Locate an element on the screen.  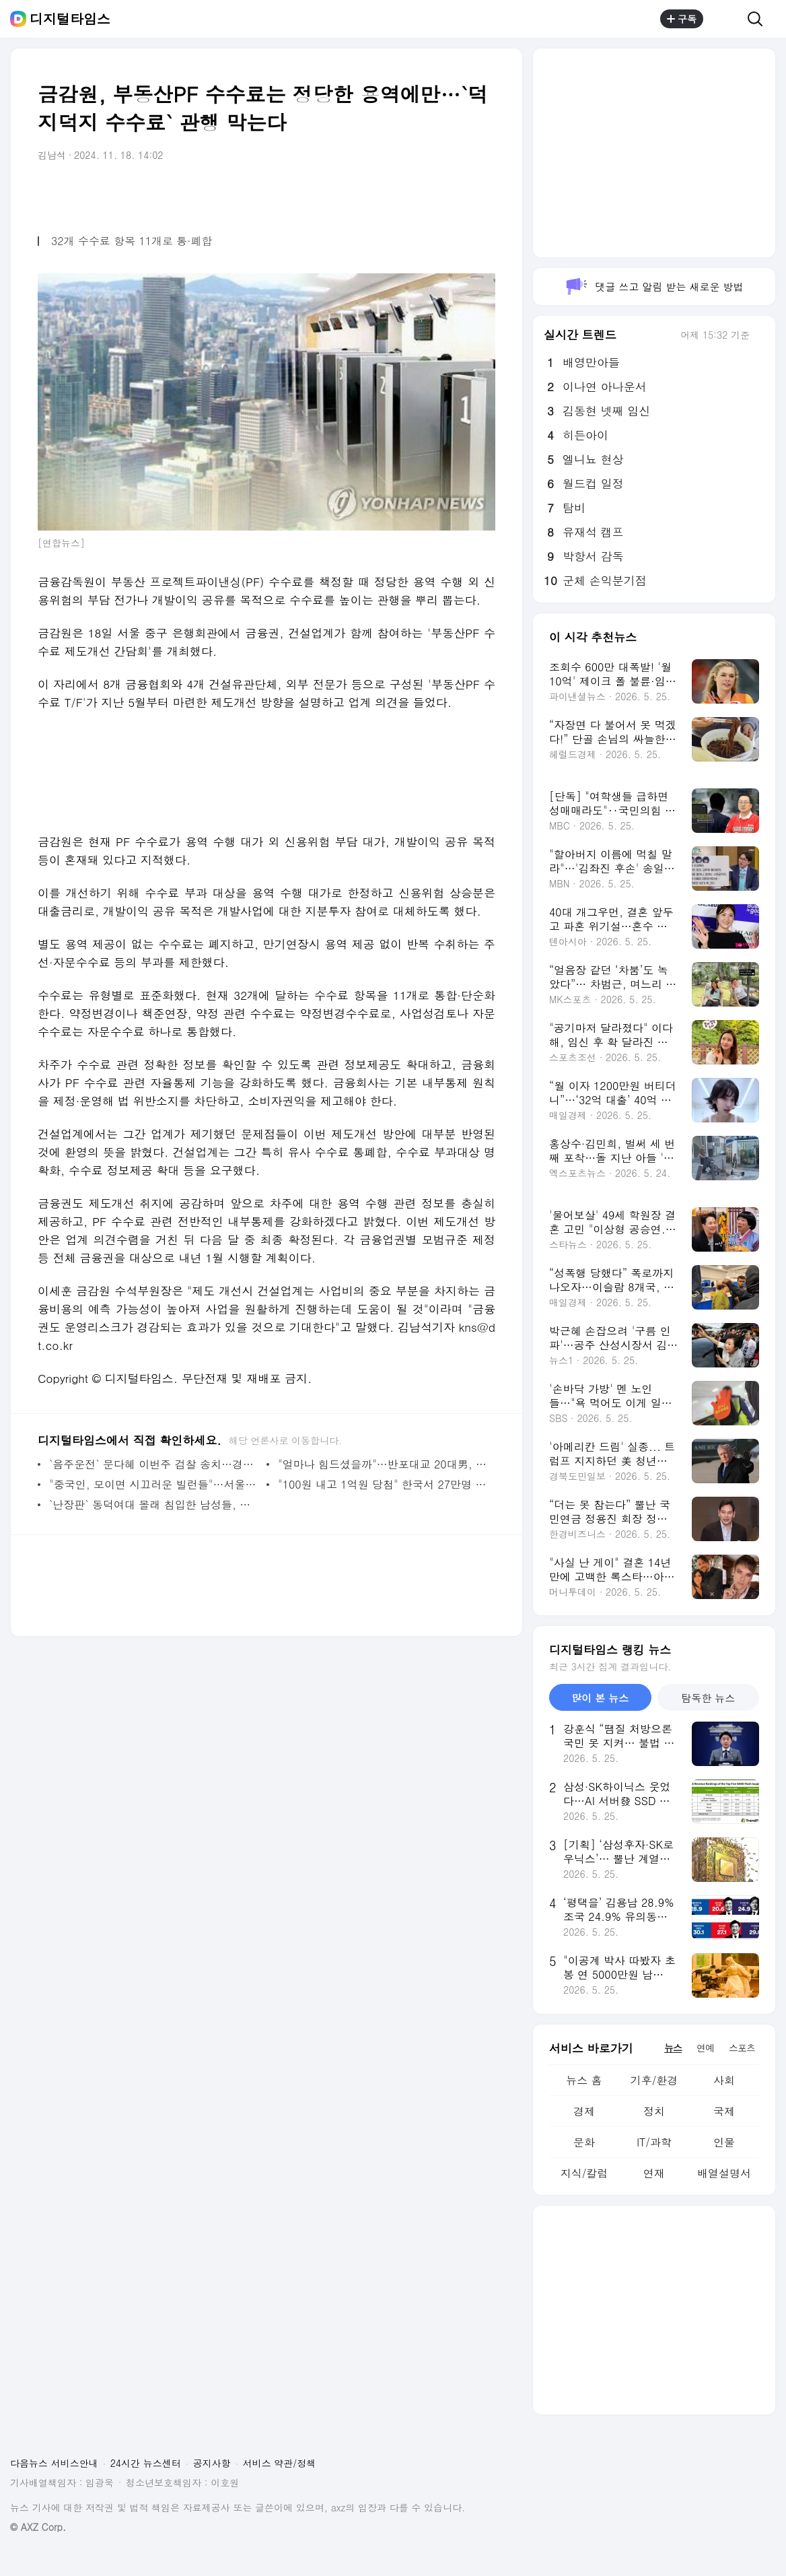
"중국인, 모이면 시끄러운 빌런들"…서울교통공사 답변에 `발칵` is located at coordinates (154, 1484).